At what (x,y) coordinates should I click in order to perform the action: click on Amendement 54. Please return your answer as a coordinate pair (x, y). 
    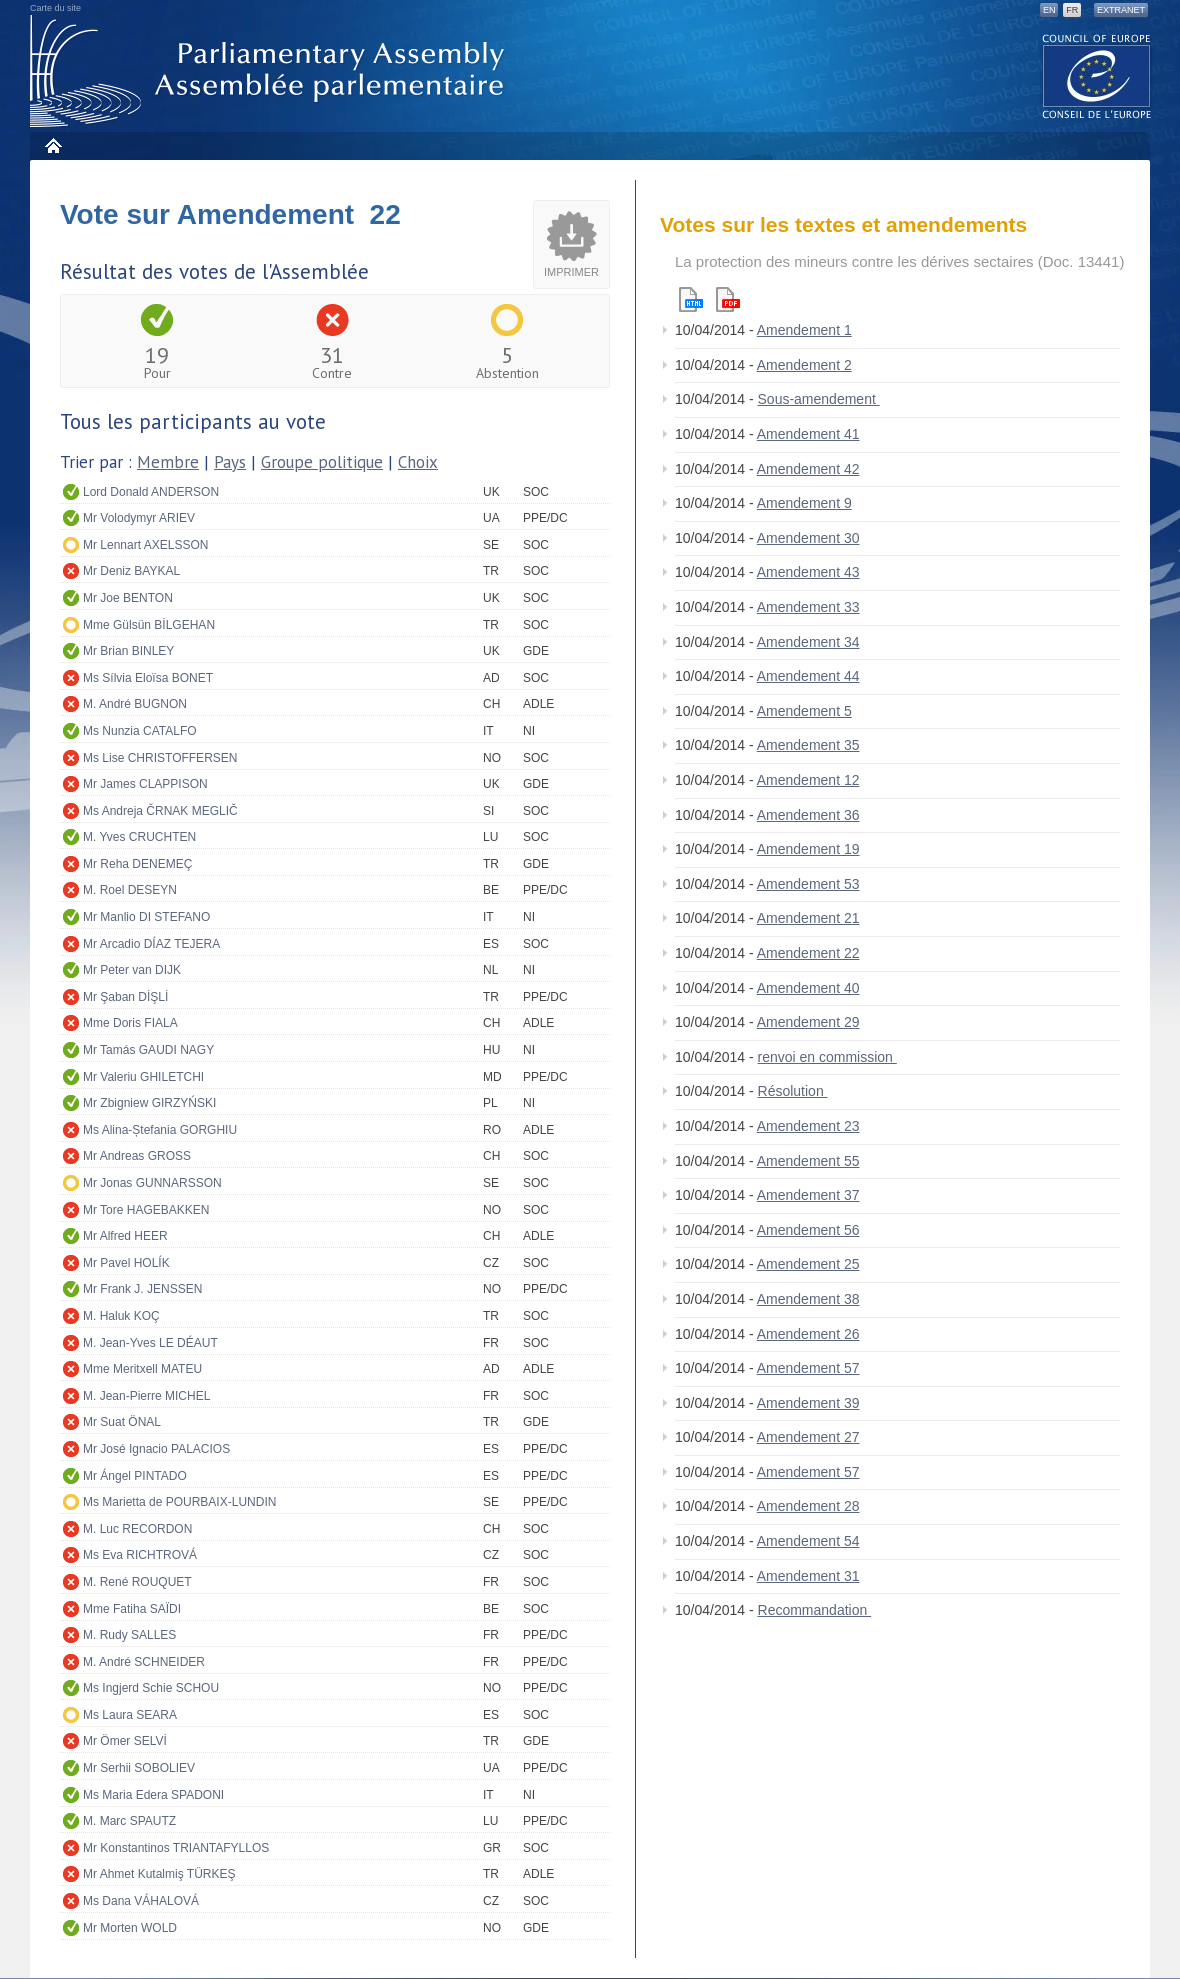
    Looking at the image, I should click on (808, 1541).